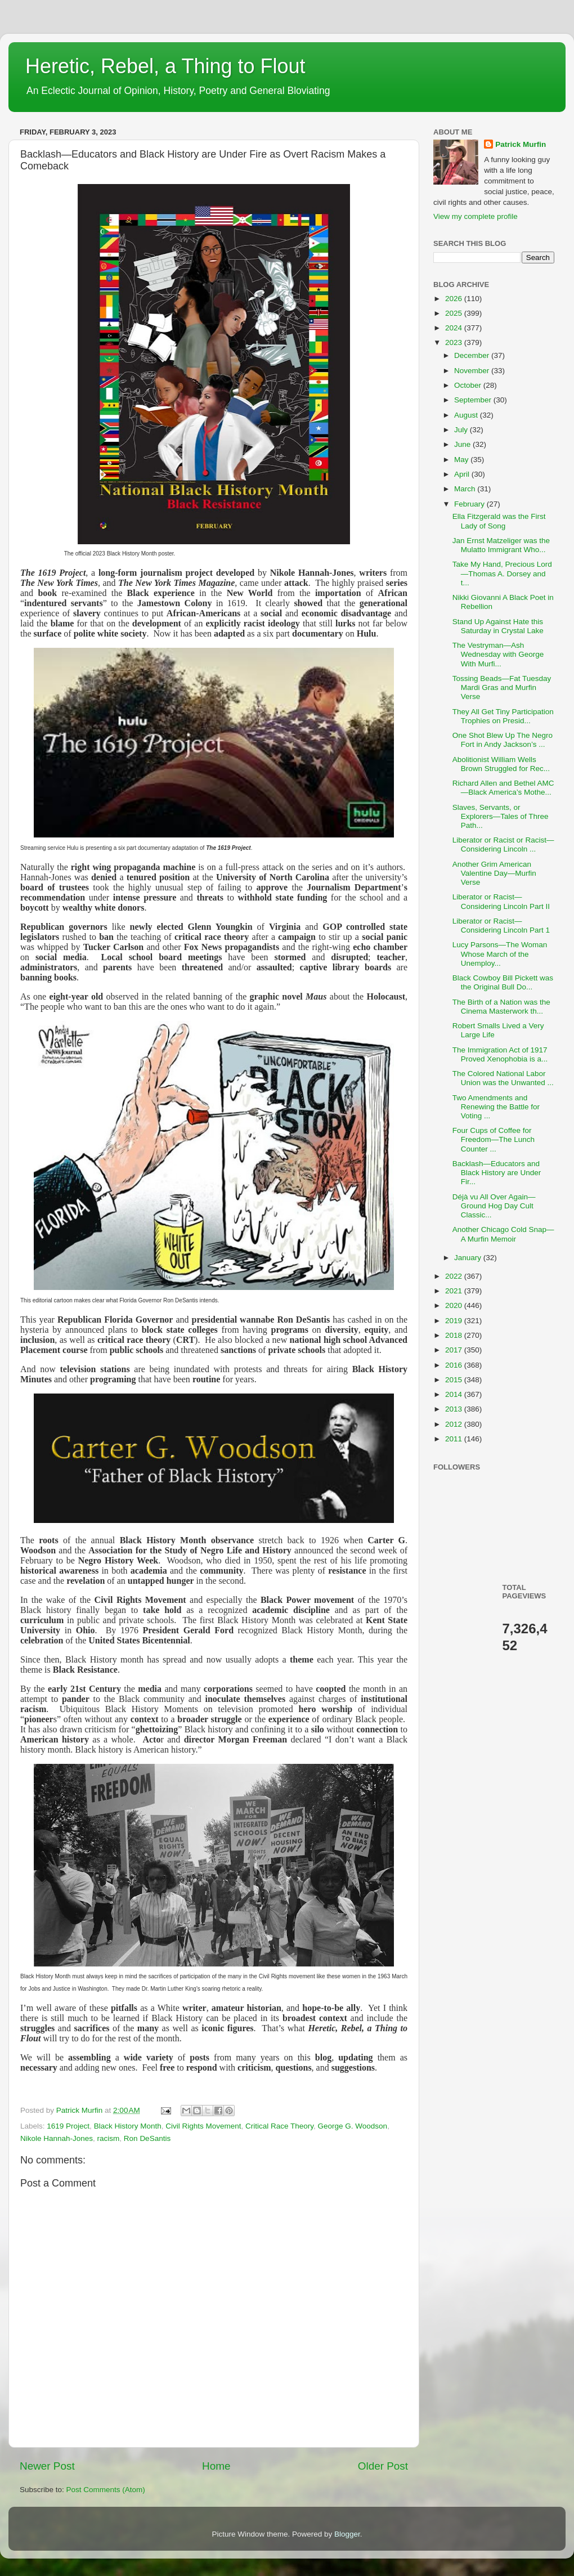  Describe the element at coordinates (496, 1107) in the screenshot. I see `Two Amendments and Renewing the Battle for Voting ...` at that location.